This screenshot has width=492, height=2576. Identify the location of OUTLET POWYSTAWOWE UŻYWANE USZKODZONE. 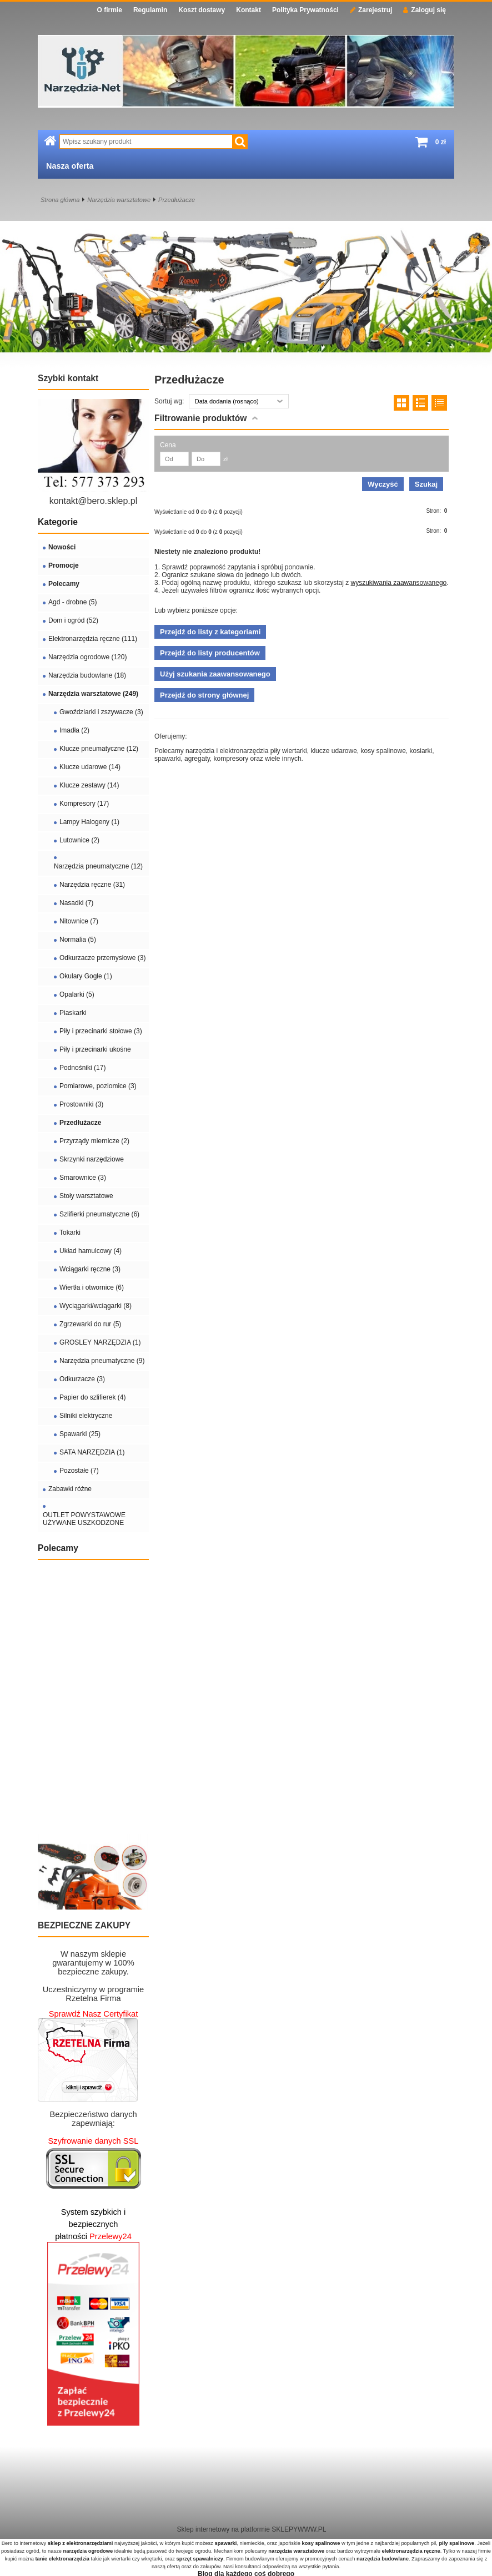
(84, 1519).